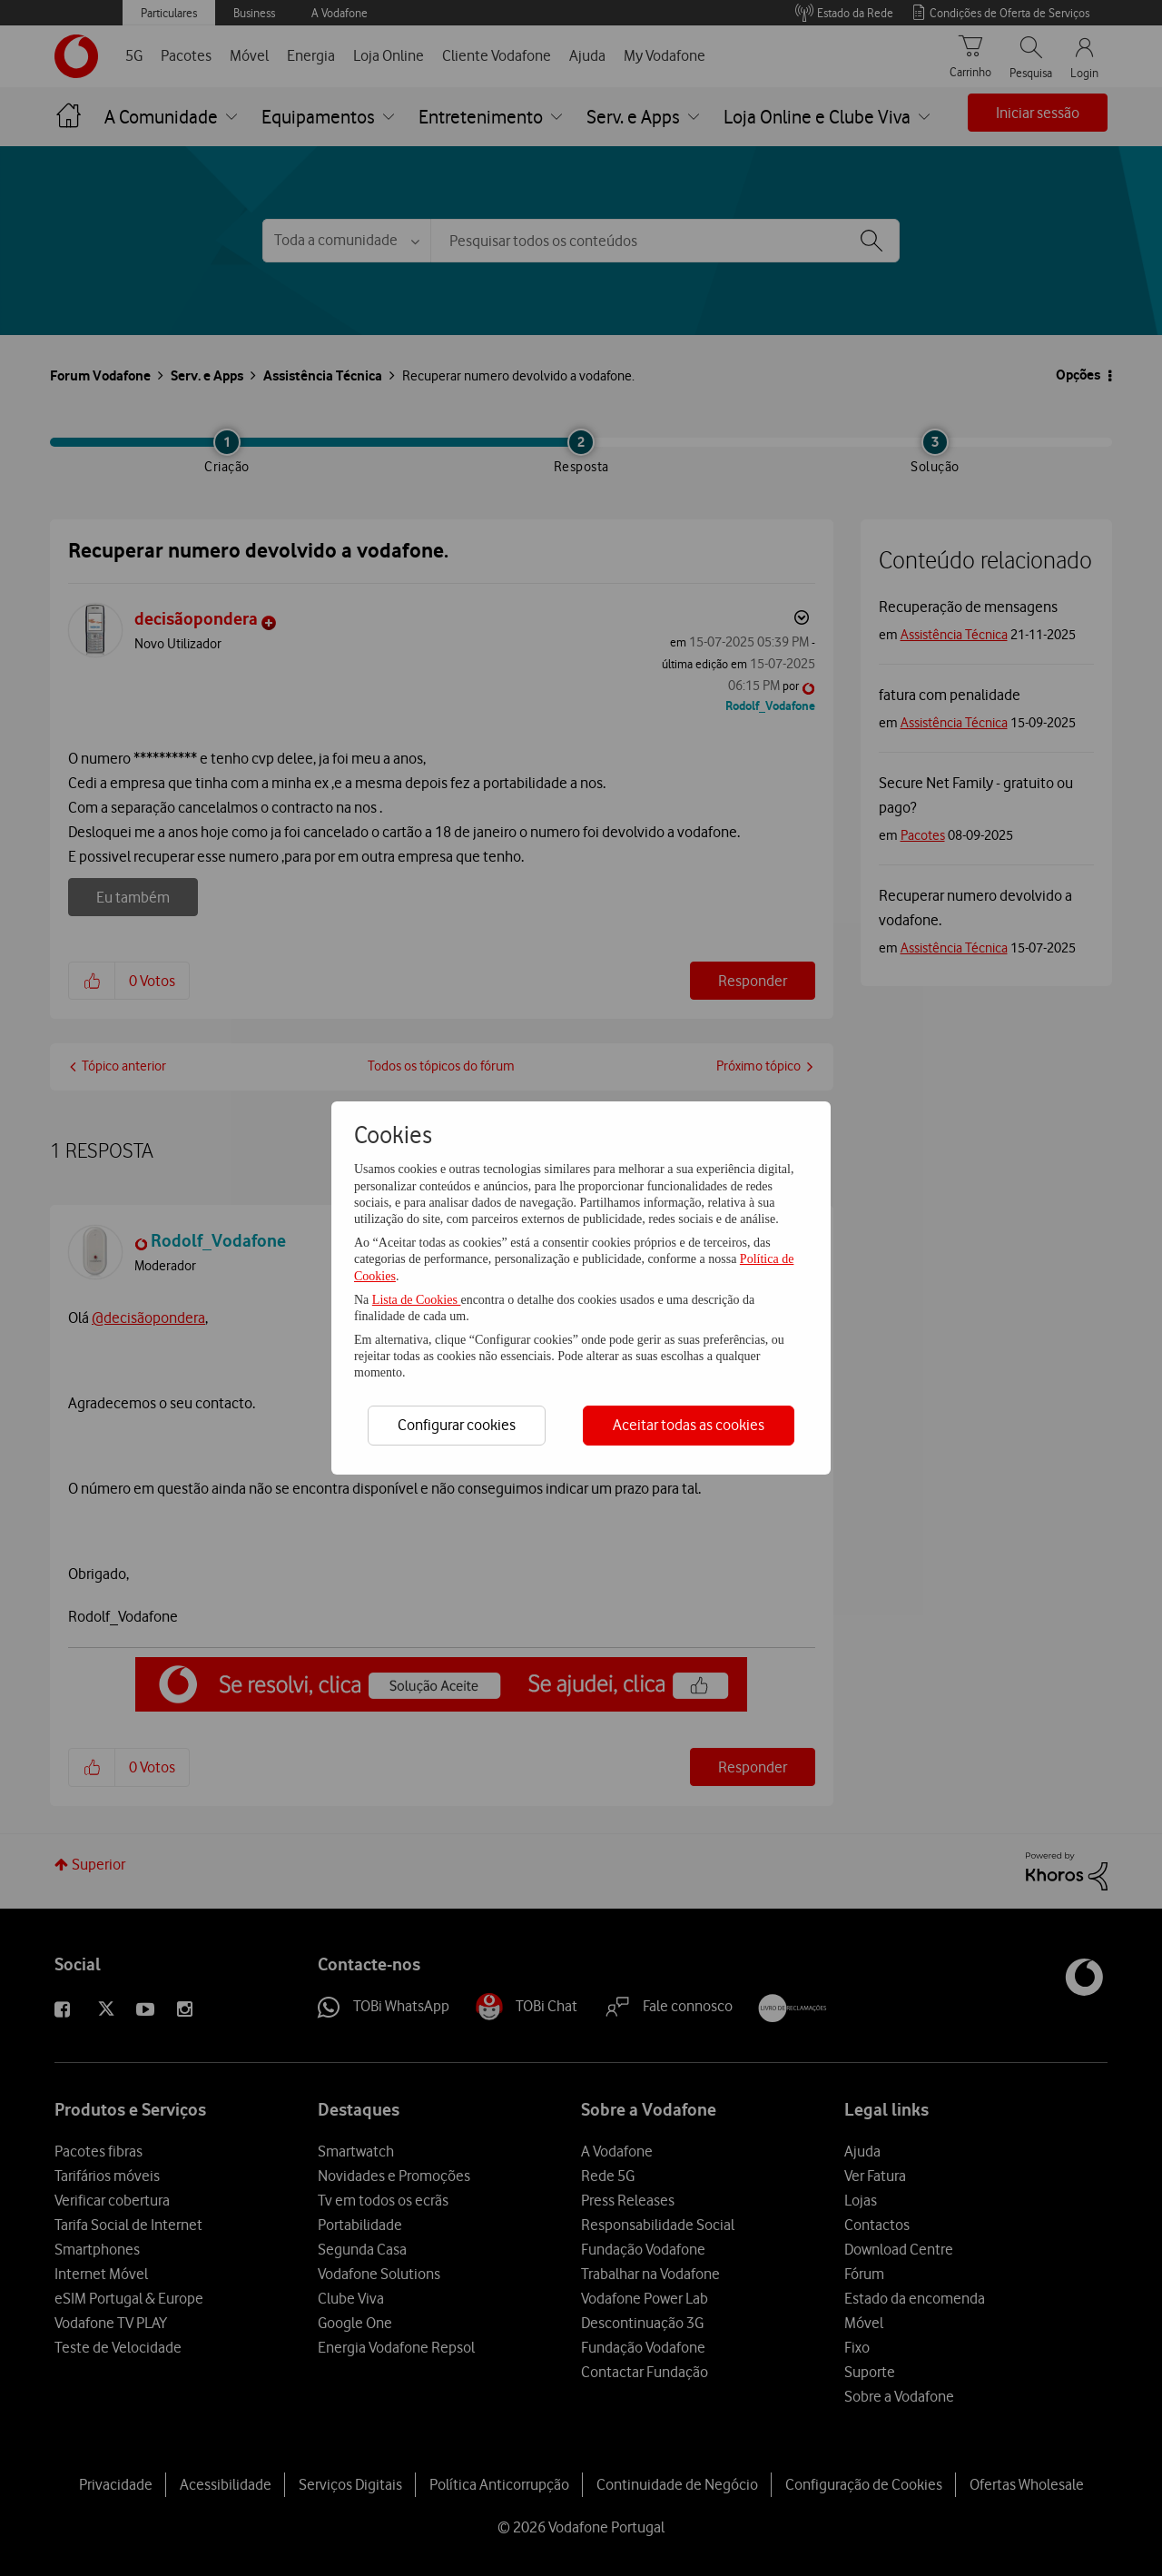  Describe the element at coordinates (416, 1300) in the screenshot. I see `Lista de Cookies` at that location.